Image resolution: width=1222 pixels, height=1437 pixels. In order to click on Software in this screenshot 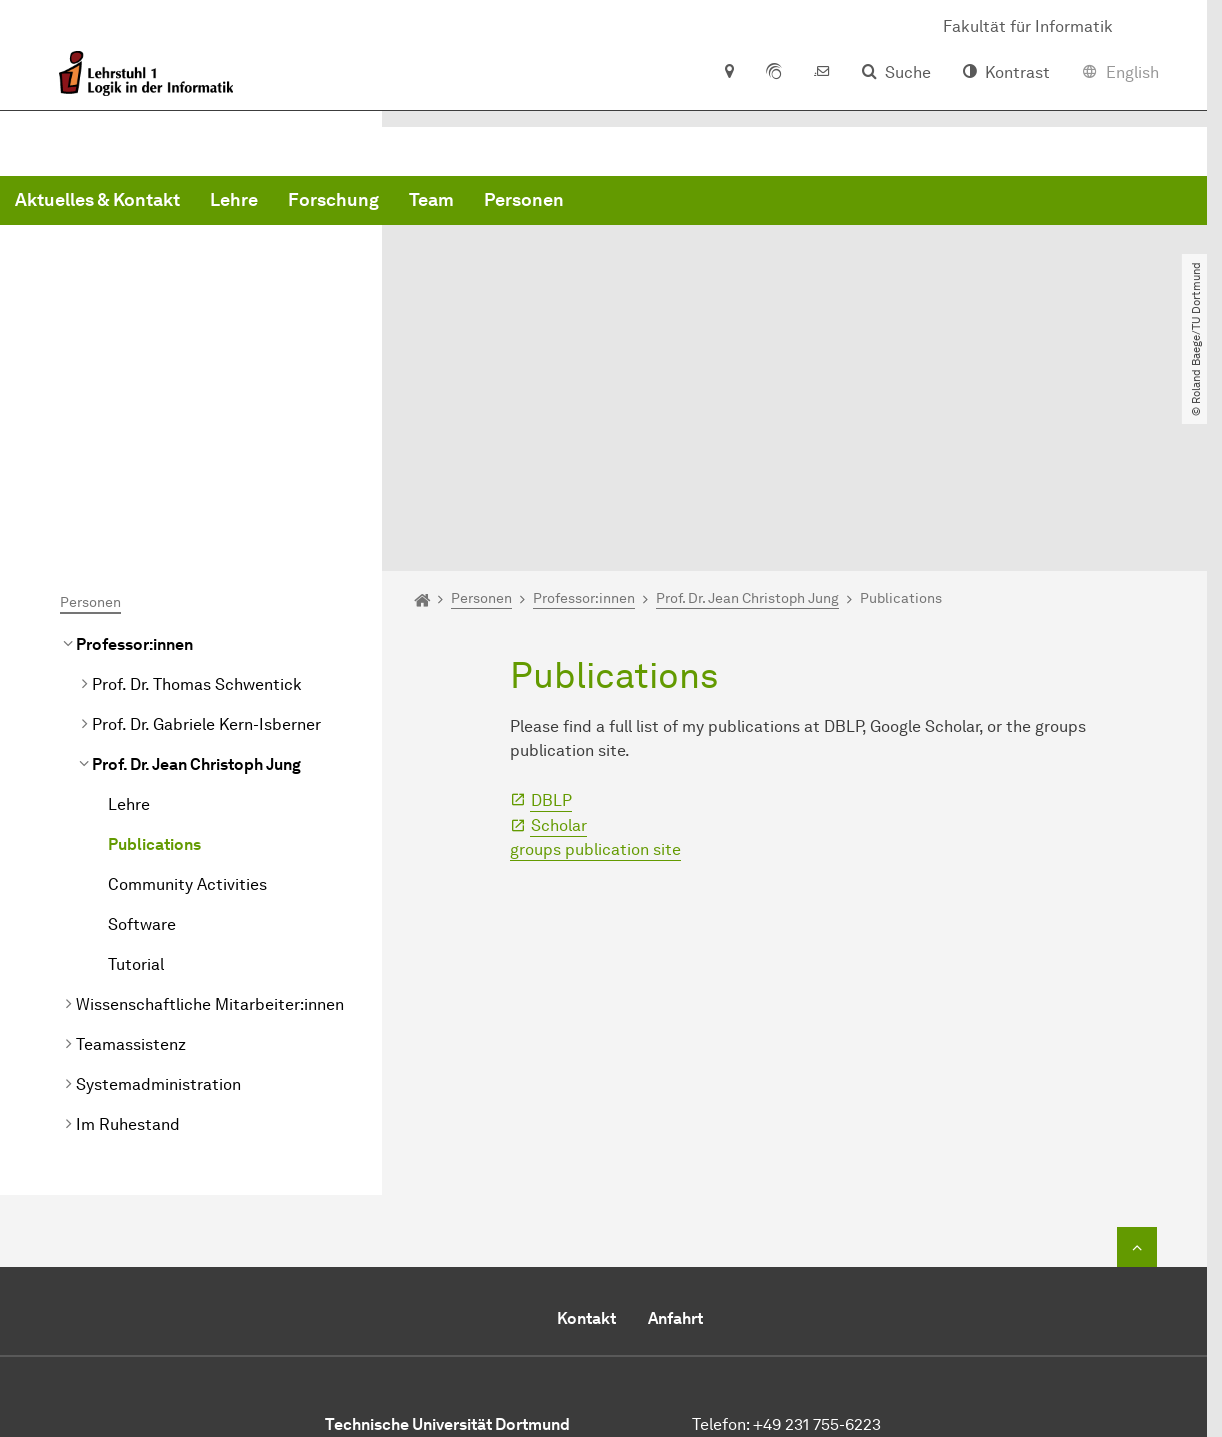, I will do `click(142, 732)`.